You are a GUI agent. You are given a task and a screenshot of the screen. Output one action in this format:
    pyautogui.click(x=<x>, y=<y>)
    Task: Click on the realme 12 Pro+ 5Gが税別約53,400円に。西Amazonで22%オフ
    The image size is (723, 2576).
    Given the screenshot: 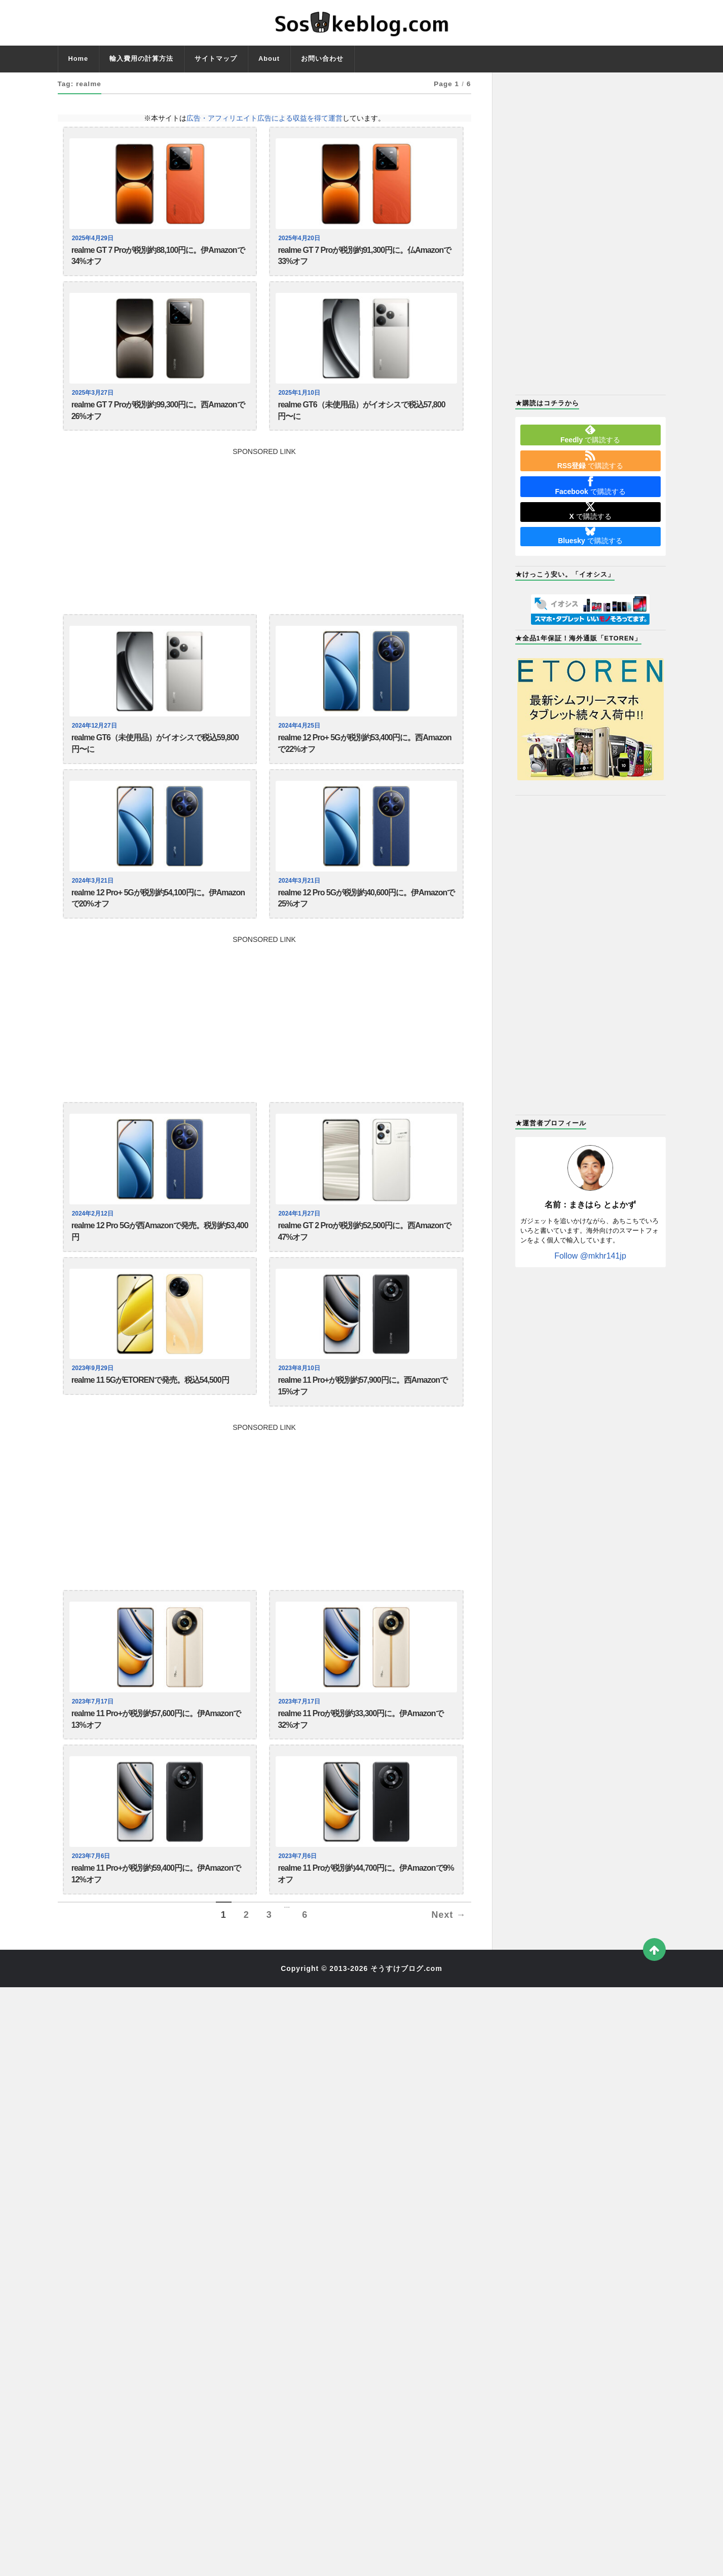 What is the action you would take?
    pyautogui.click(x=364, y=757)
    